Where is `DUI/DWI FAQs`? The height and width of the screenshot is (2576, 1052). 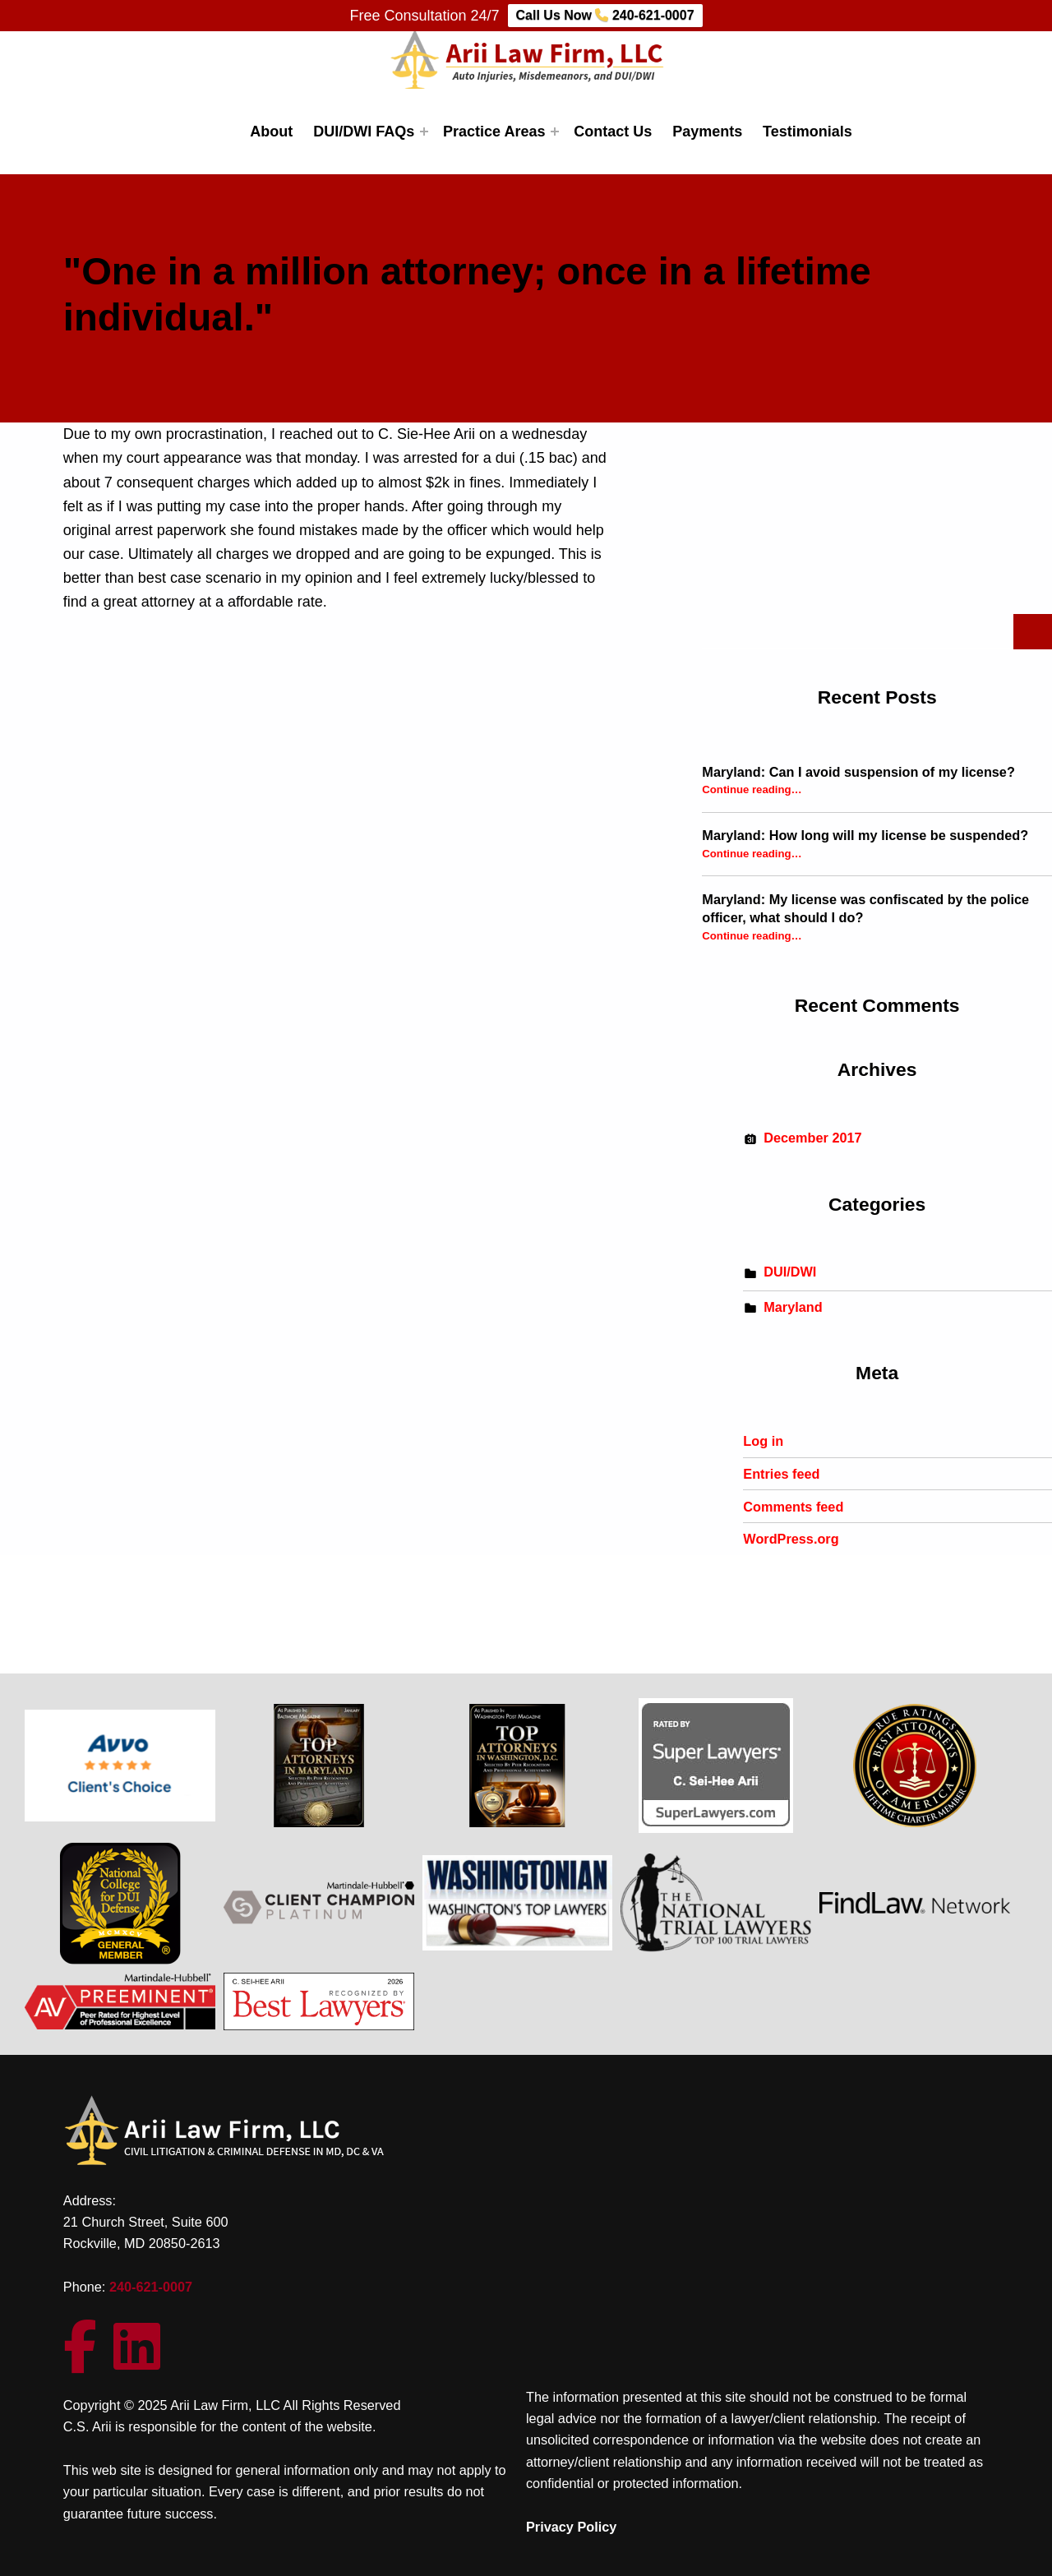
DUI/DWI FAQs is located at coordinates (363, 131).